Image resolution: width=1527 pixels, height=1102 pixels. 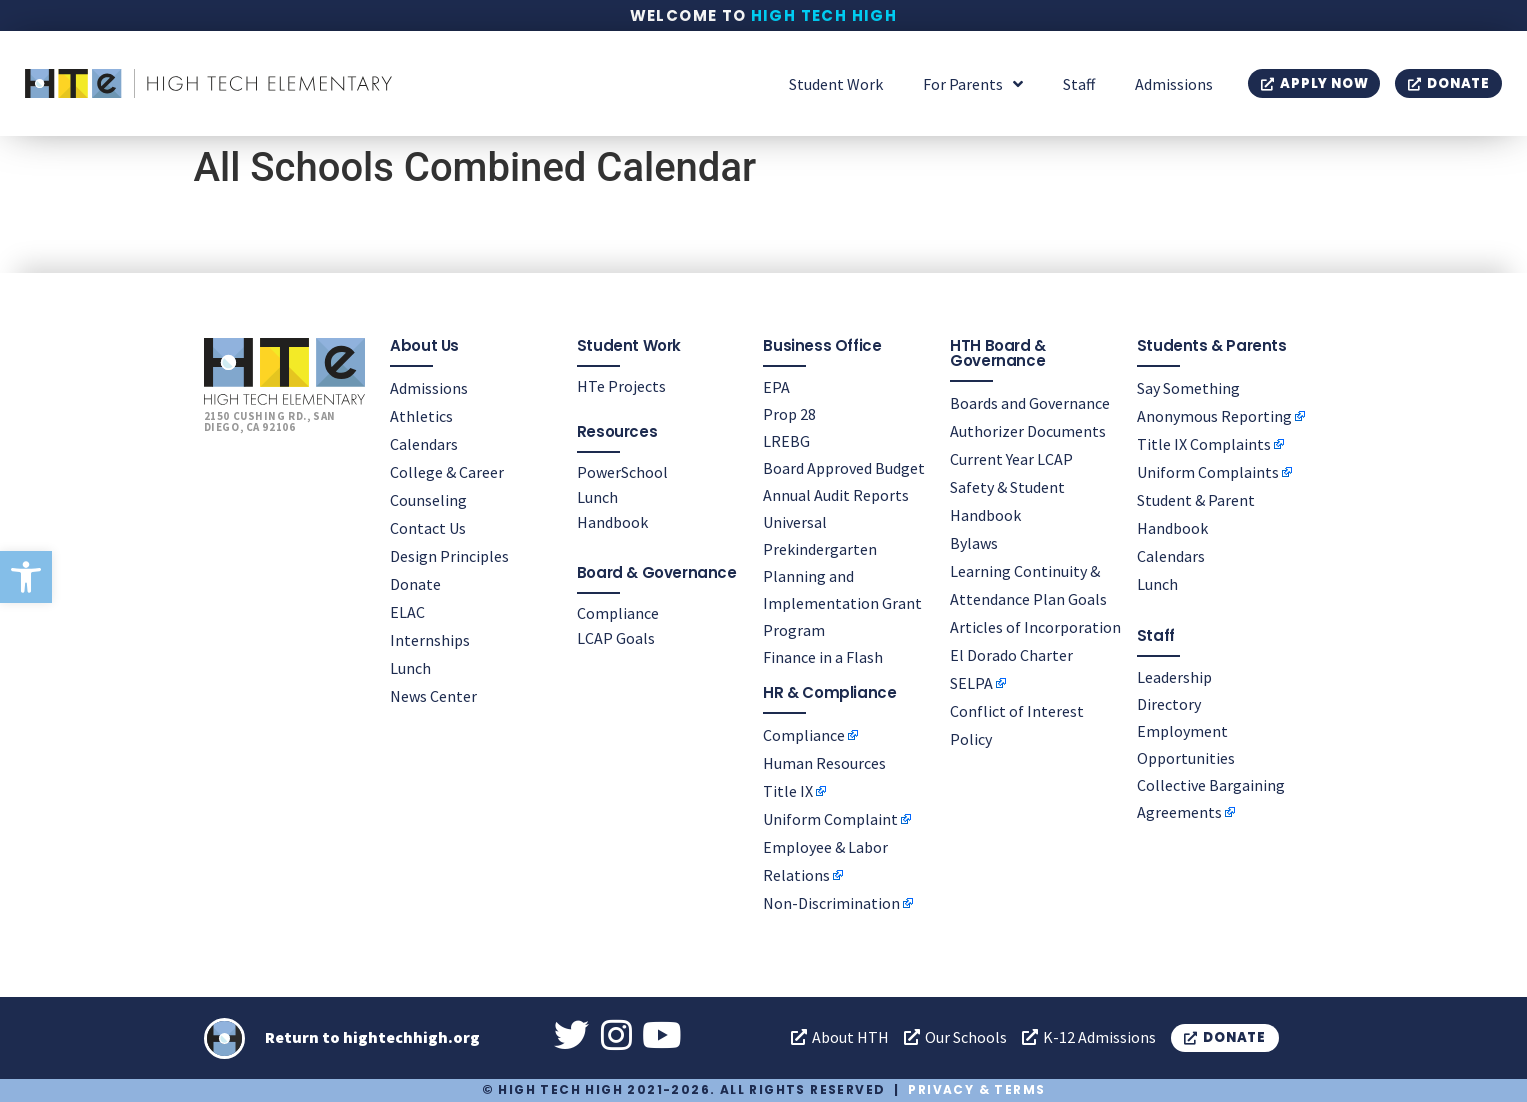 What do you see at coordinates (1011, 459) in the screenshot?
I see `Current Year LCAP` at bounding box center [1011, 459].